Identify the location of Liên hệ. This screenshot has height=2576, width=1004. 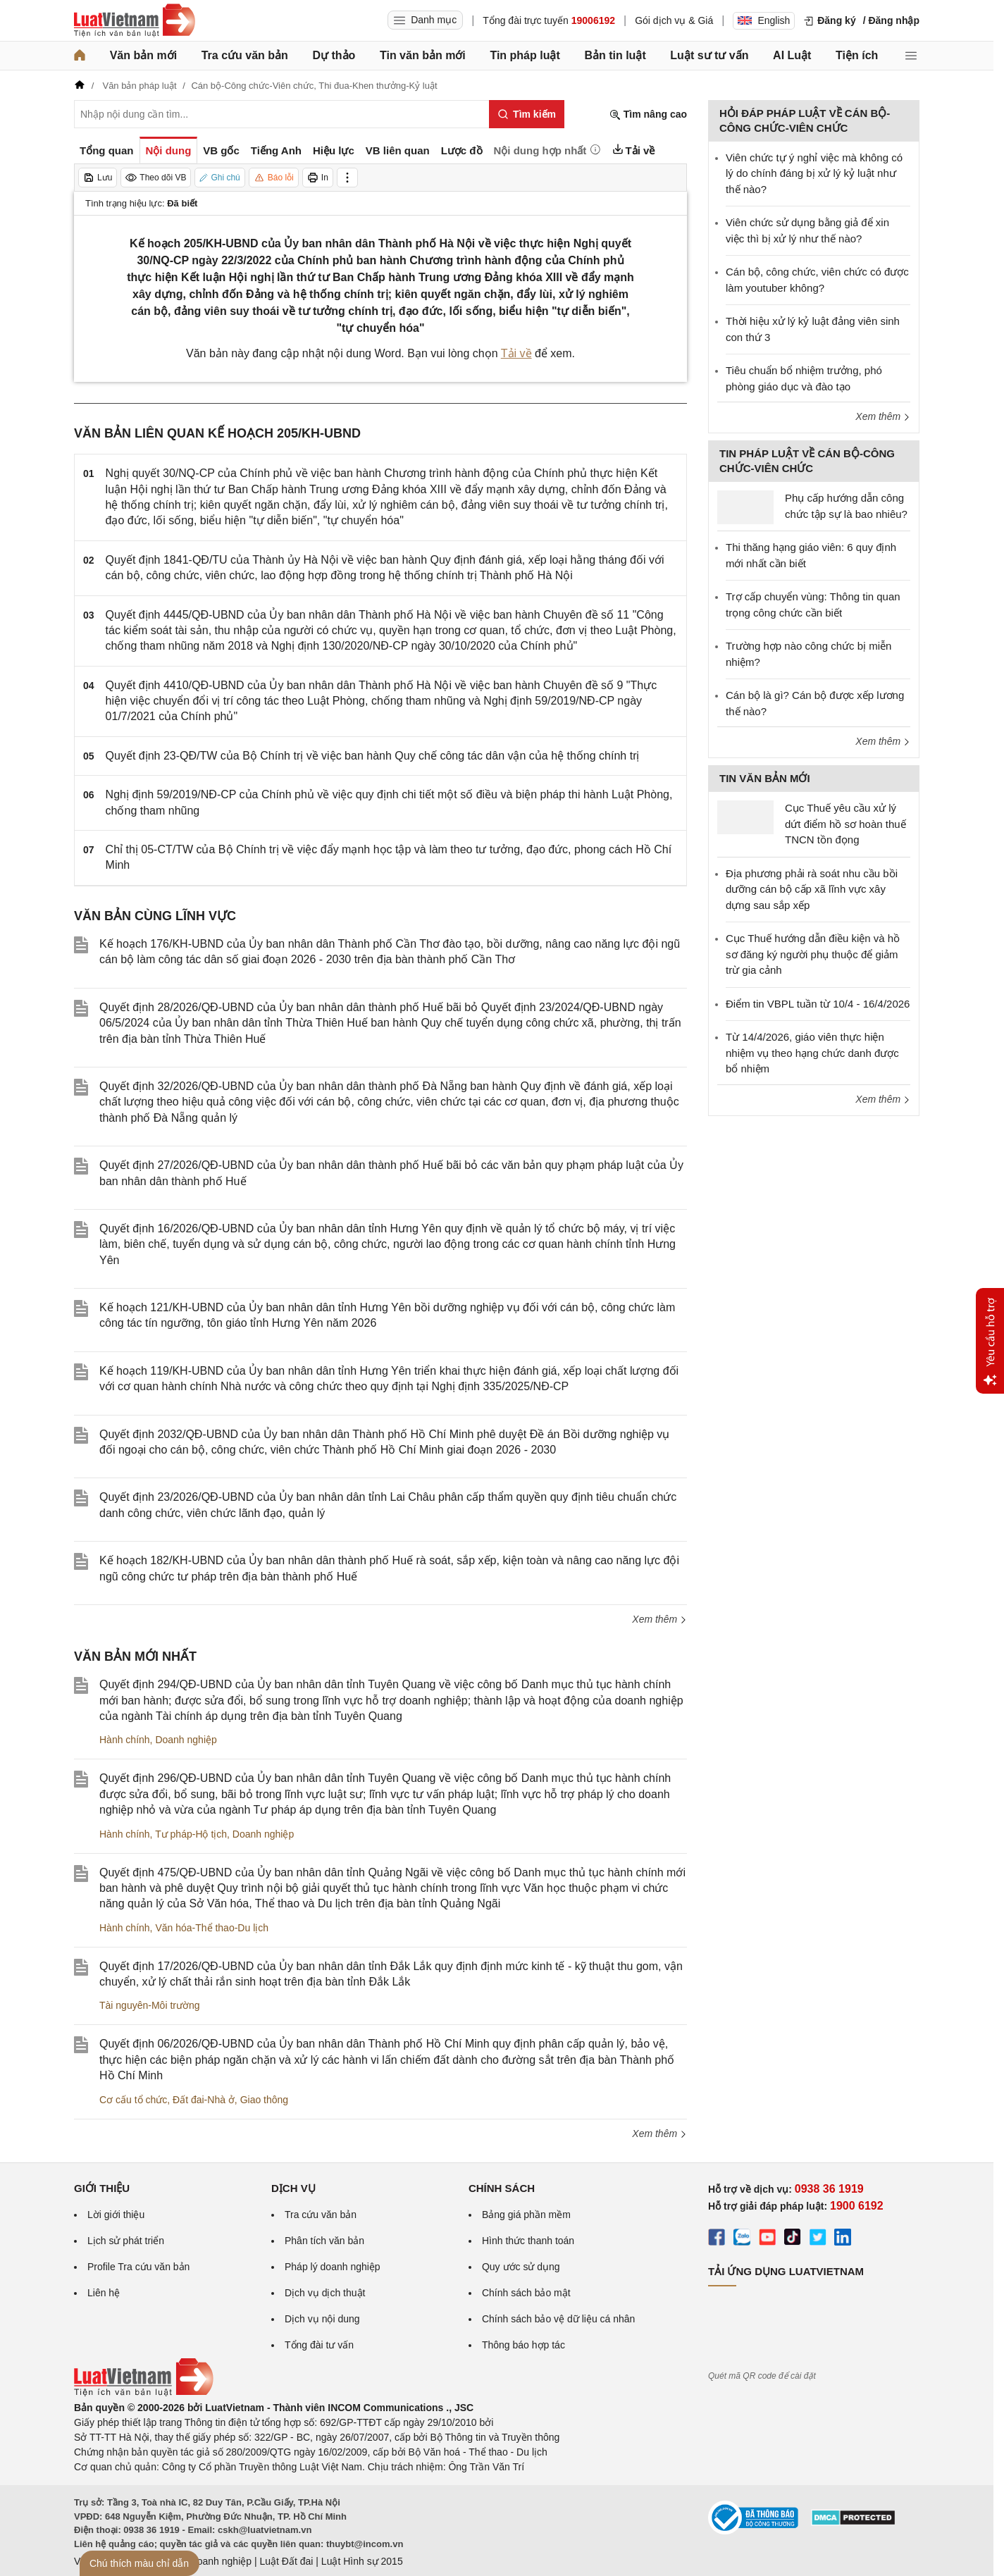
(103, 2292).